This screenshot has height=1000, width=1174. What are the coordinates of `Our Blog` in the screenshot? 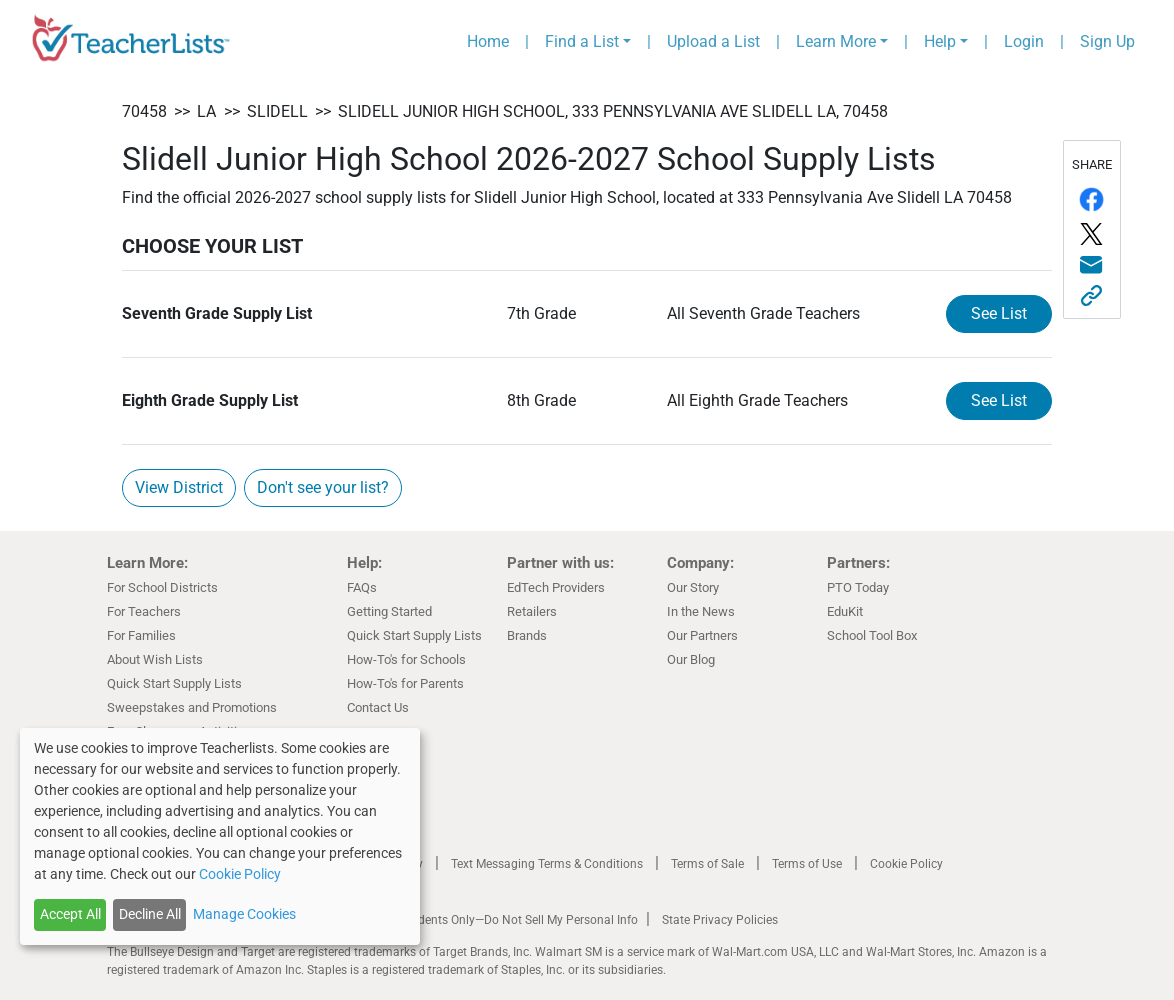 It's located at (691, 659).